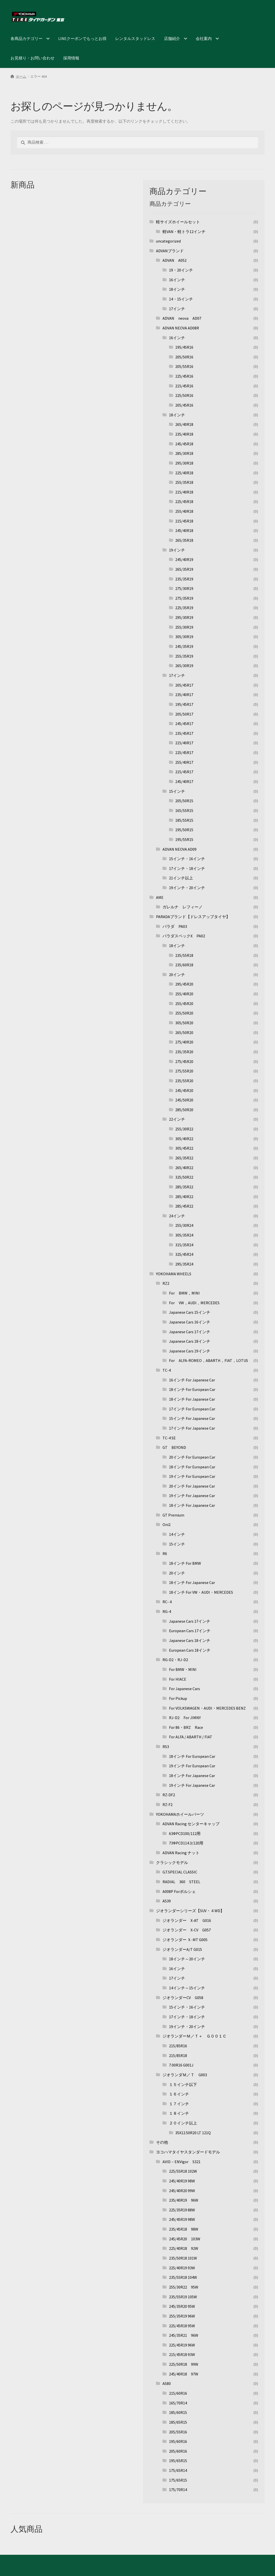 The image size is (275, 2576). What do you see at coordinates (184, 665) in the screenshot?
I see `265/30R19` at bounding box center [184, 665].